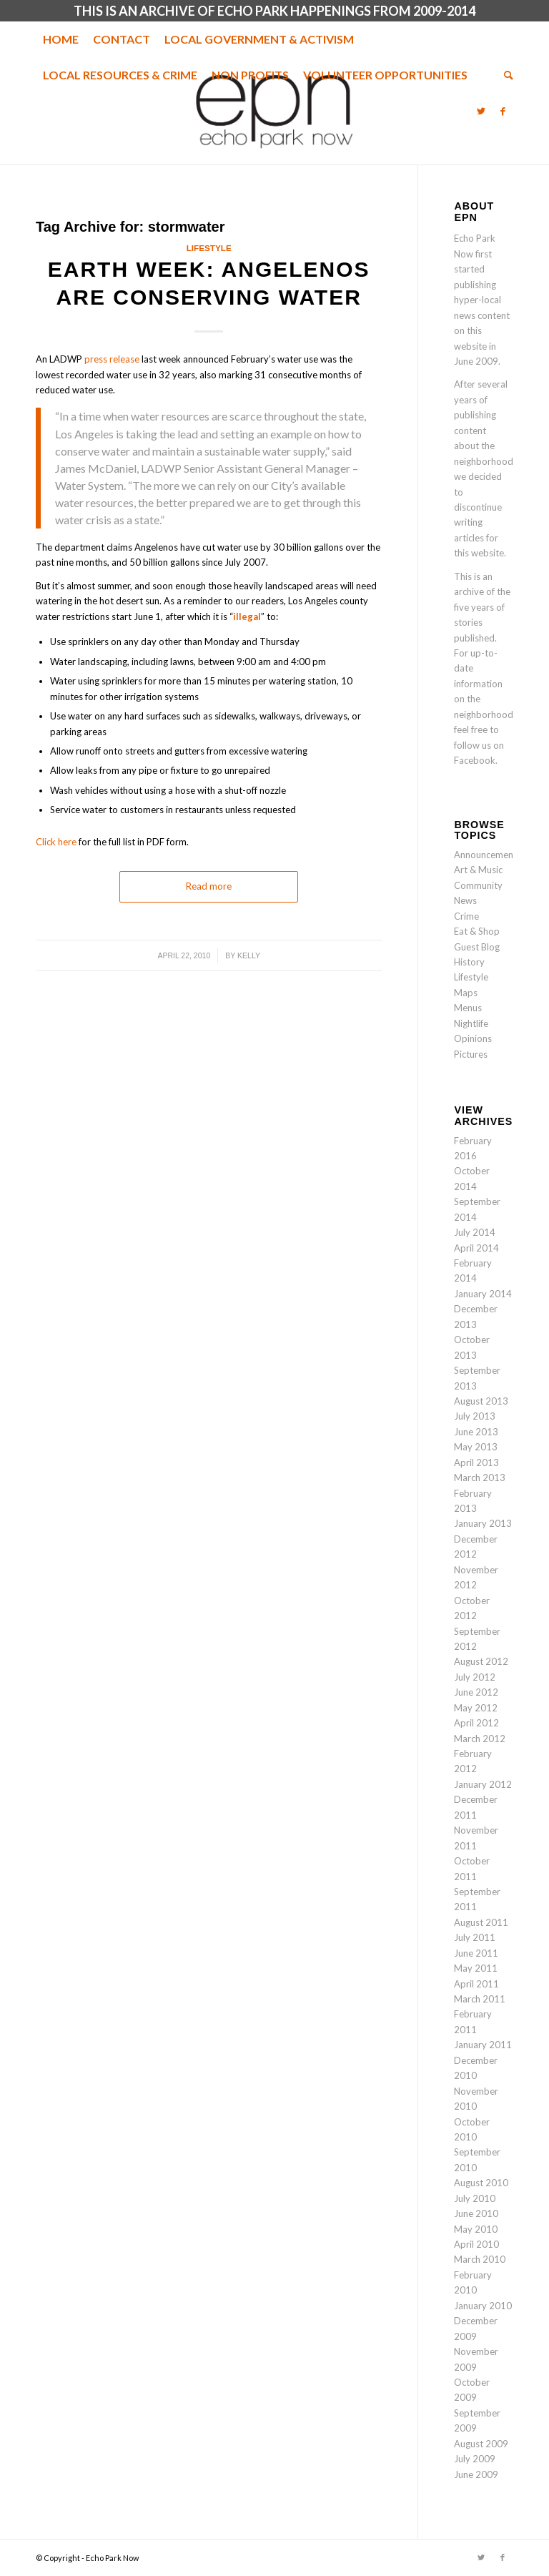 The height and width of the screenshot is (2576, 549). Describe the element at coordinates (471, 1023) in the screenshot. I see `Nightlife` at that location.